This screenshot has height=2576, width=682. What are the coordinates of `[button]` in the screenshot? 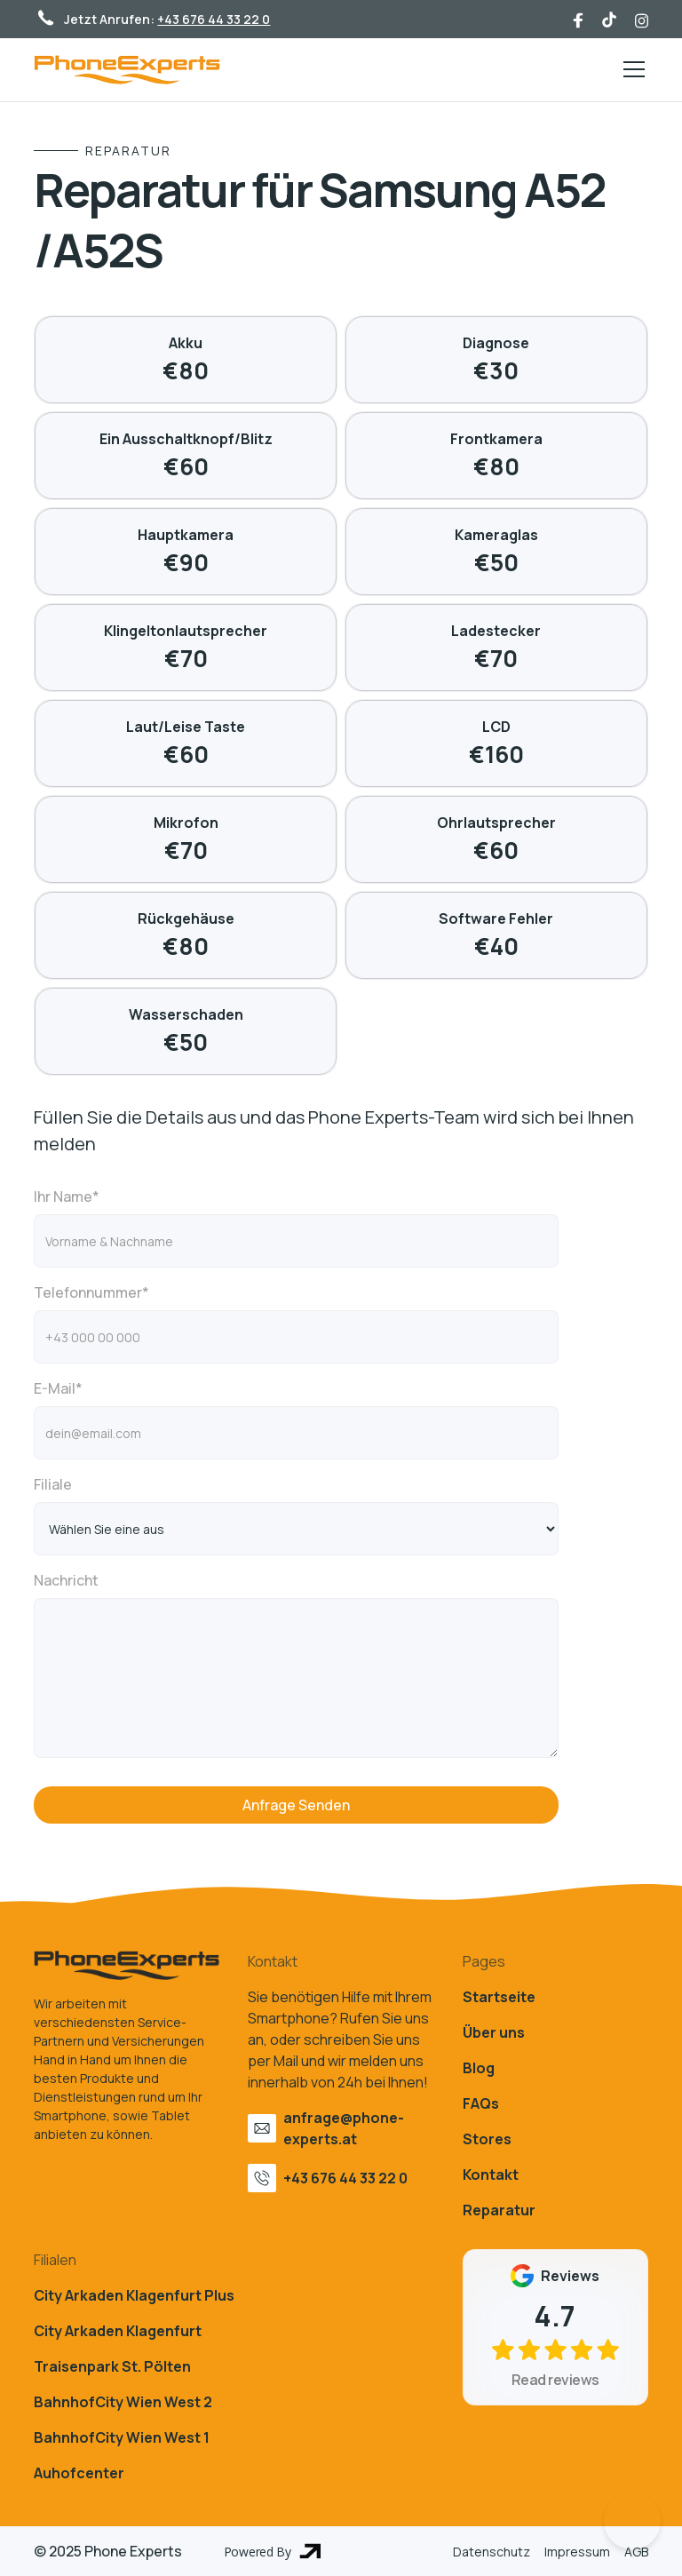 It's located at (630, 69).